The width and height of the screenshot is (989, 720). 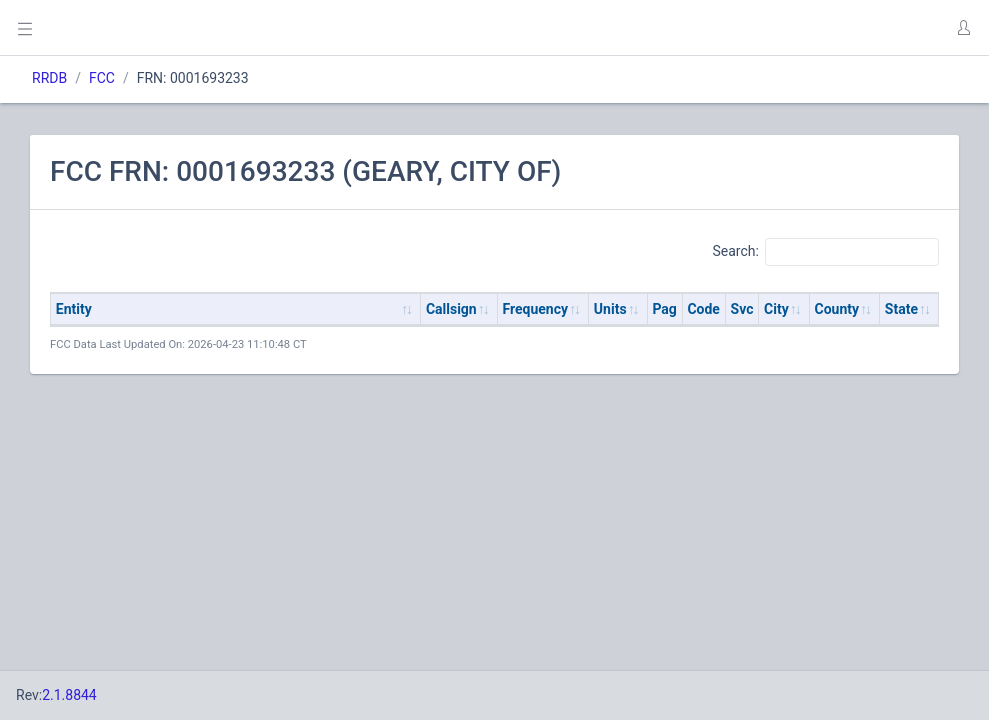 I want to click on Frequency, so click(x=536, y=309).